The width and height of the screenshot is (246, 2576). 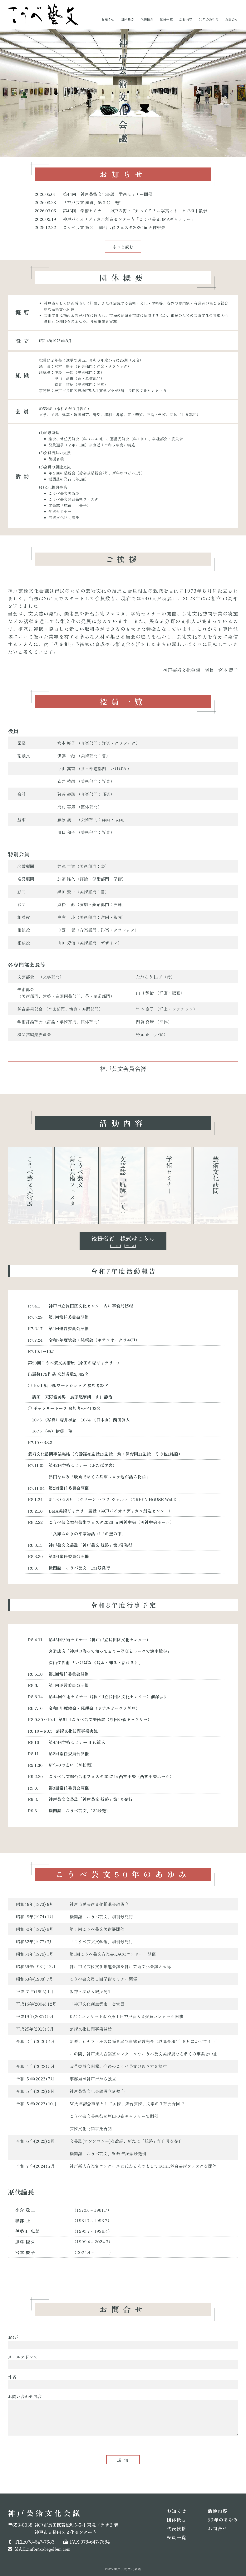 I want to click on お問合せ, so click(x=231, y=19).